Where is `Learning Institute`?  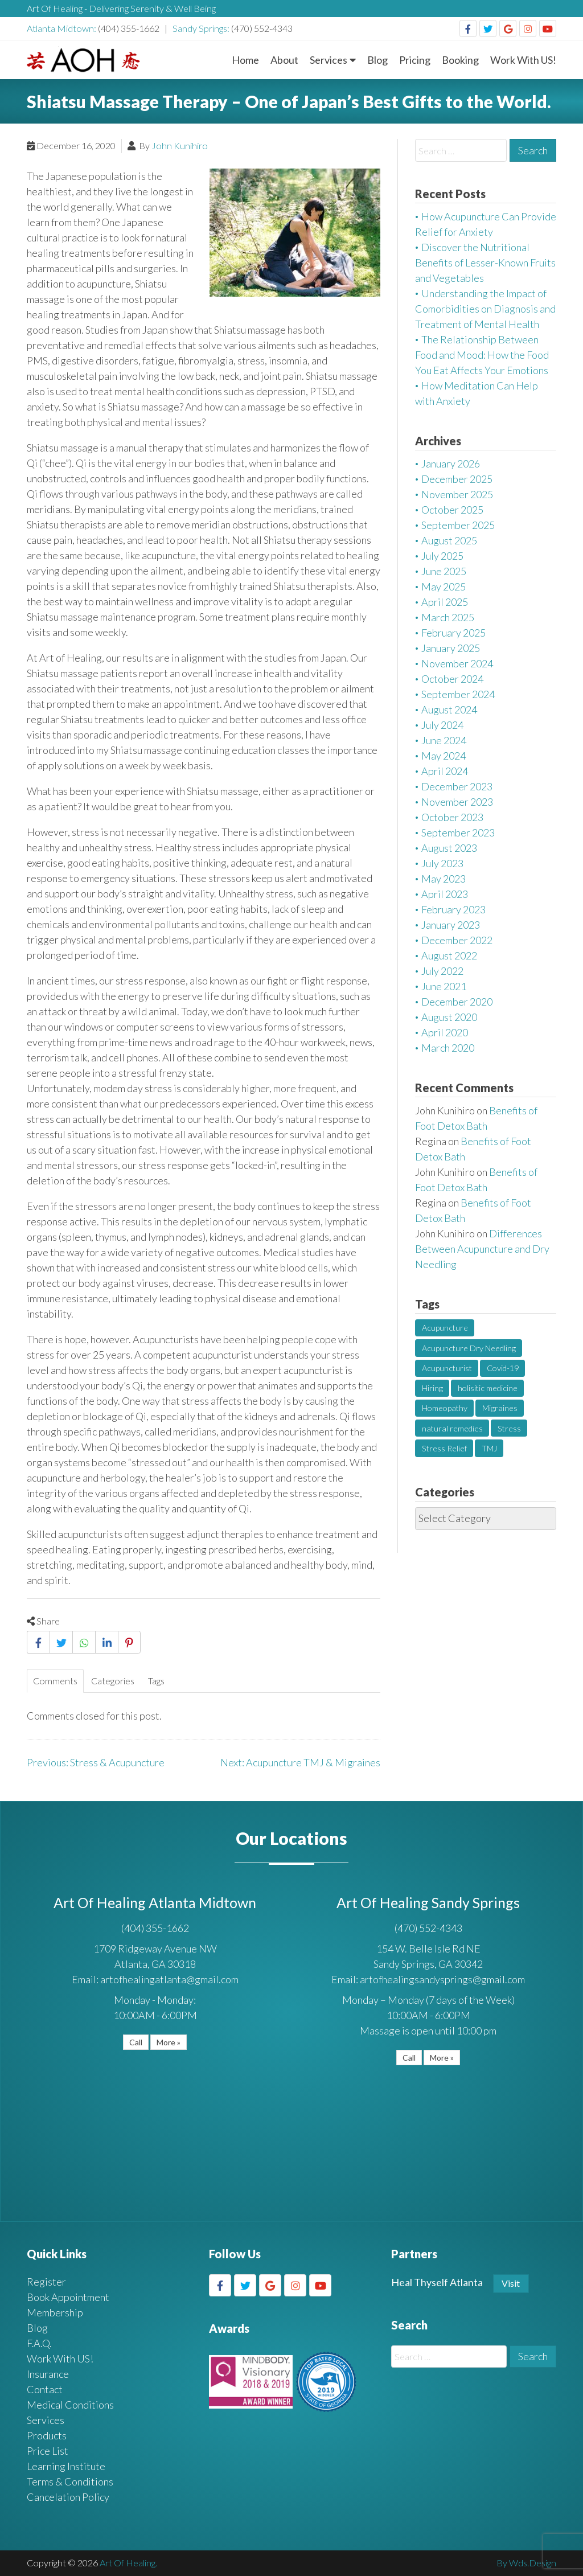
Learning Institute is located at coordinates (66, 2466).